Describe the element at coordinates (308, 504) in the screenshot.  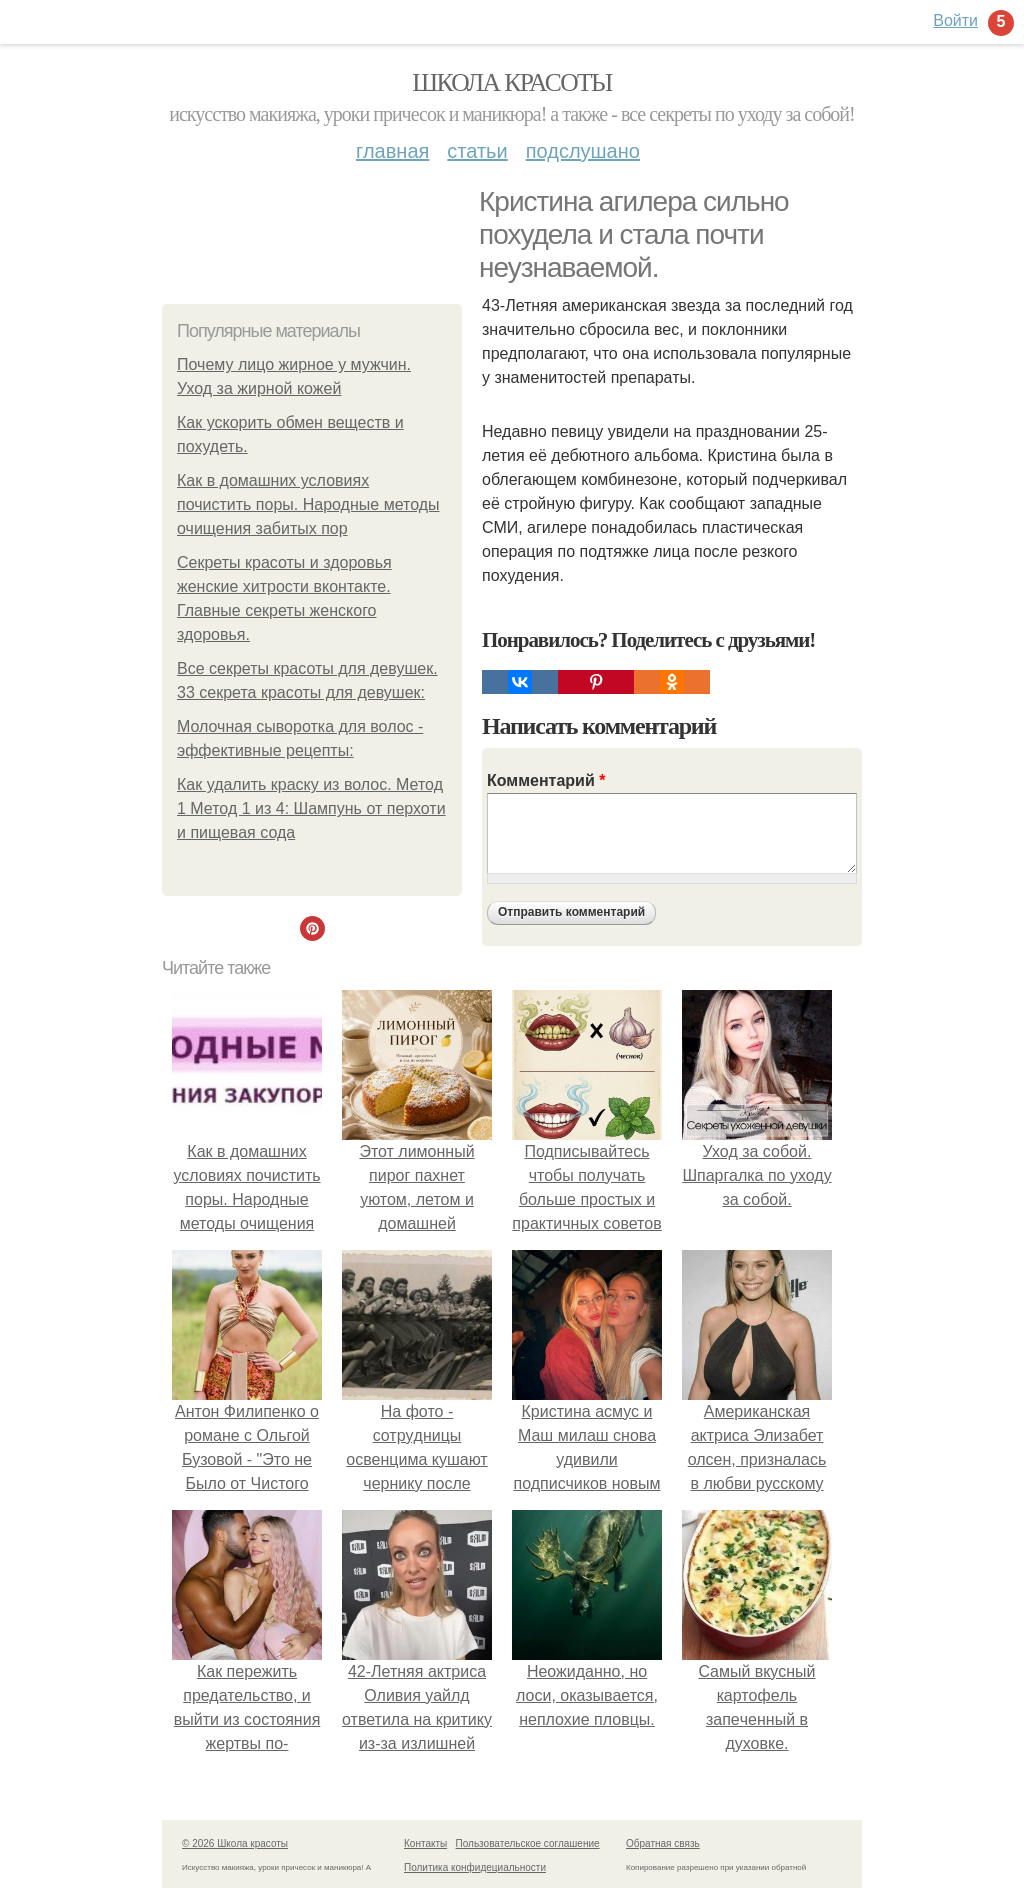
I see `Как в домашних условиях почистить поры. Народные методы очищения забитых пор` at that location.